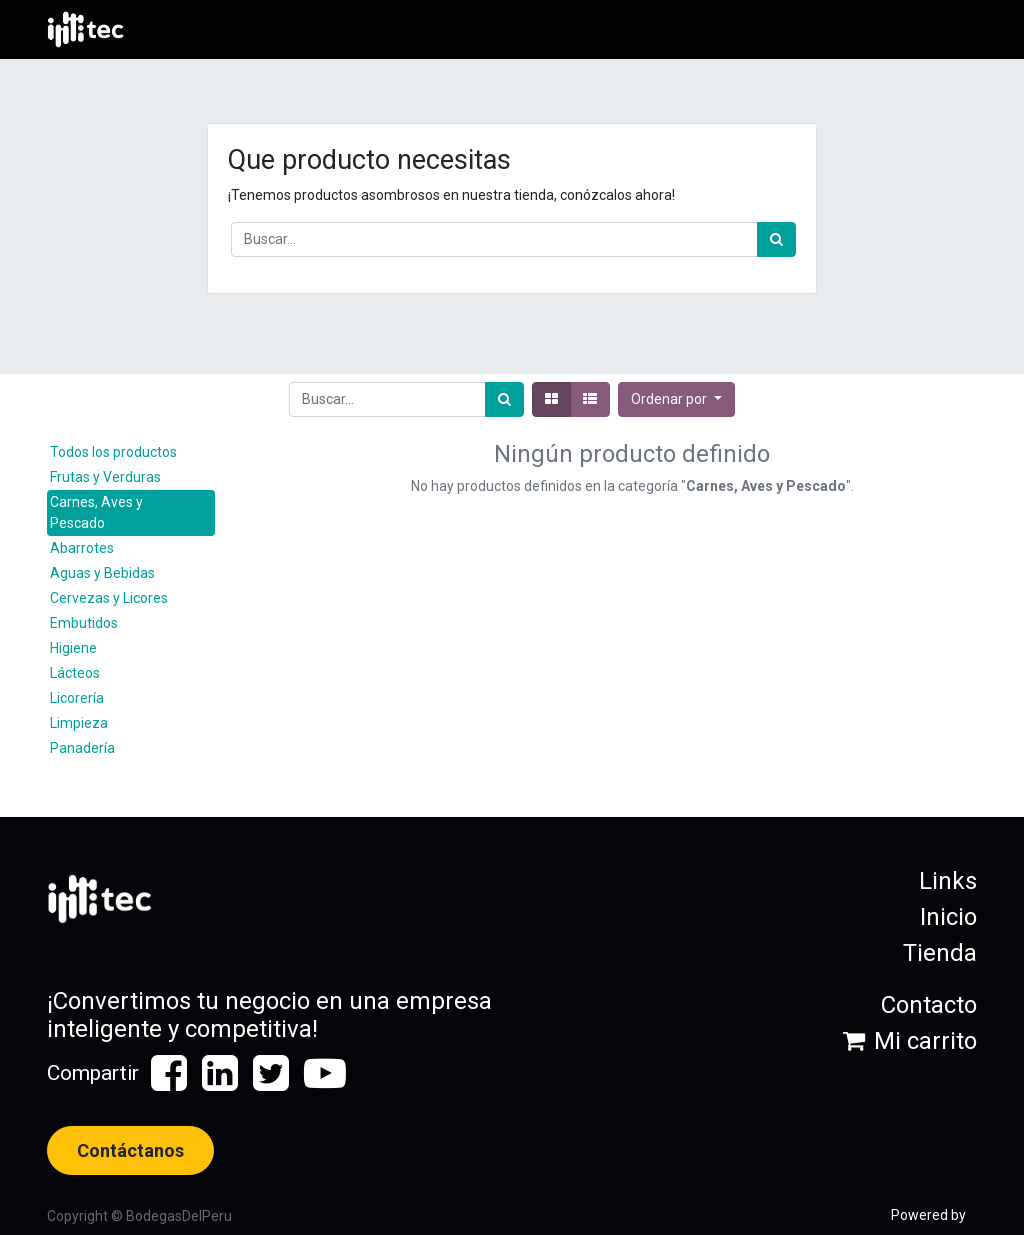 The image size is (1024, 1235). I want to click on Aguas y Bebidas, so click(102, 573).